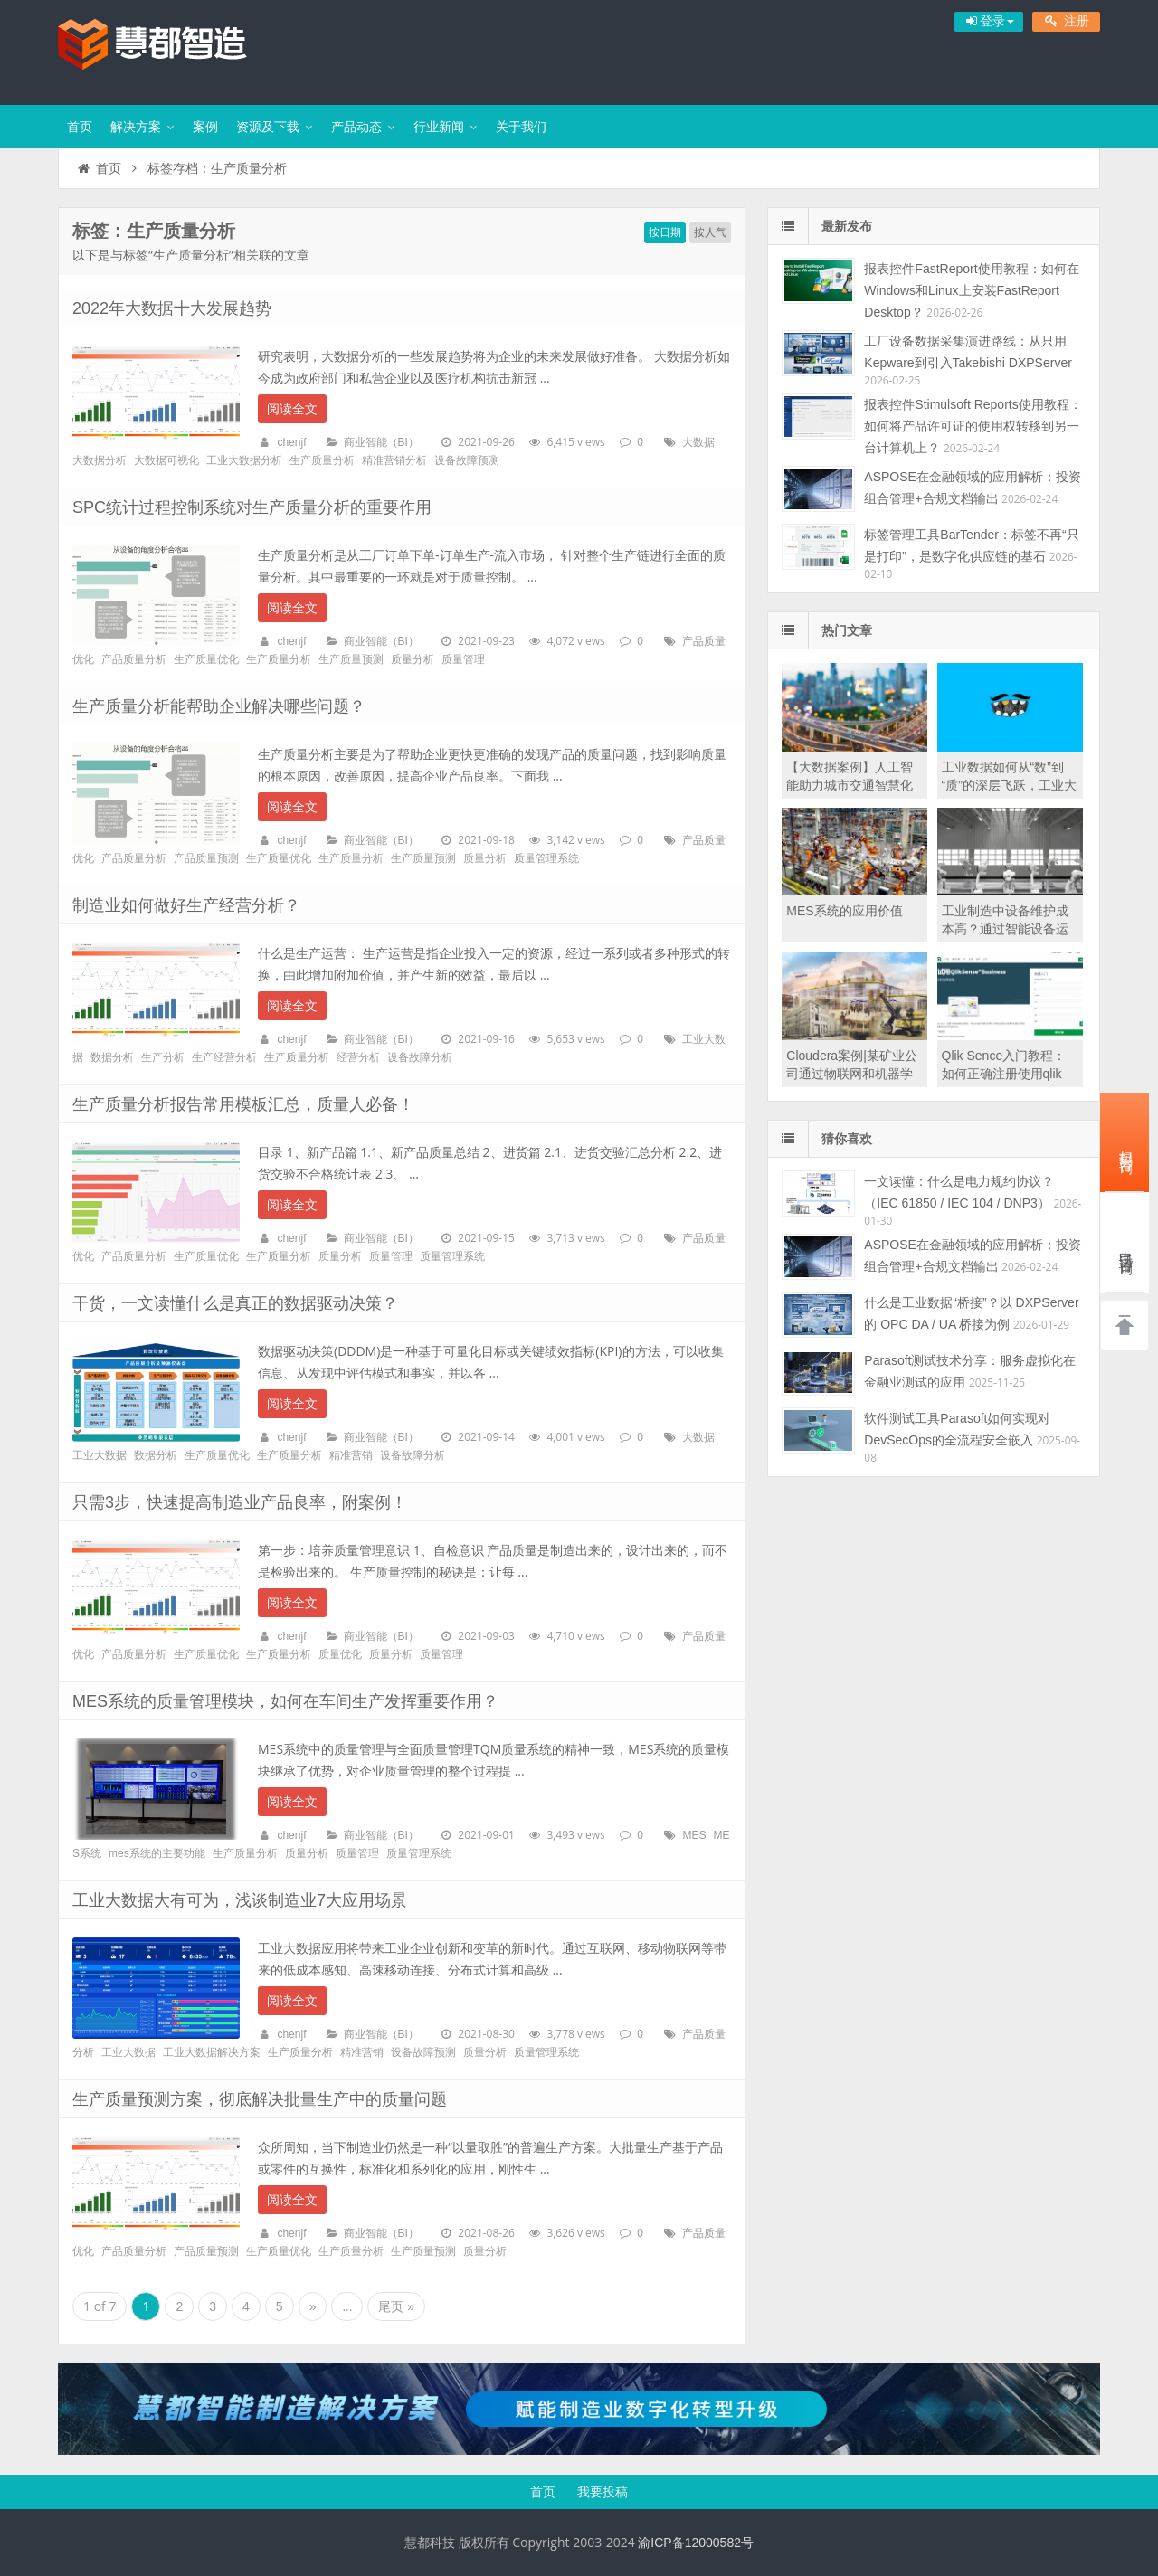 The image size is (1158, 2576). What do you see at coordinates (244, 460) in the screenshot?
I see `工业大数据分析` at bounding box center [244, 460].